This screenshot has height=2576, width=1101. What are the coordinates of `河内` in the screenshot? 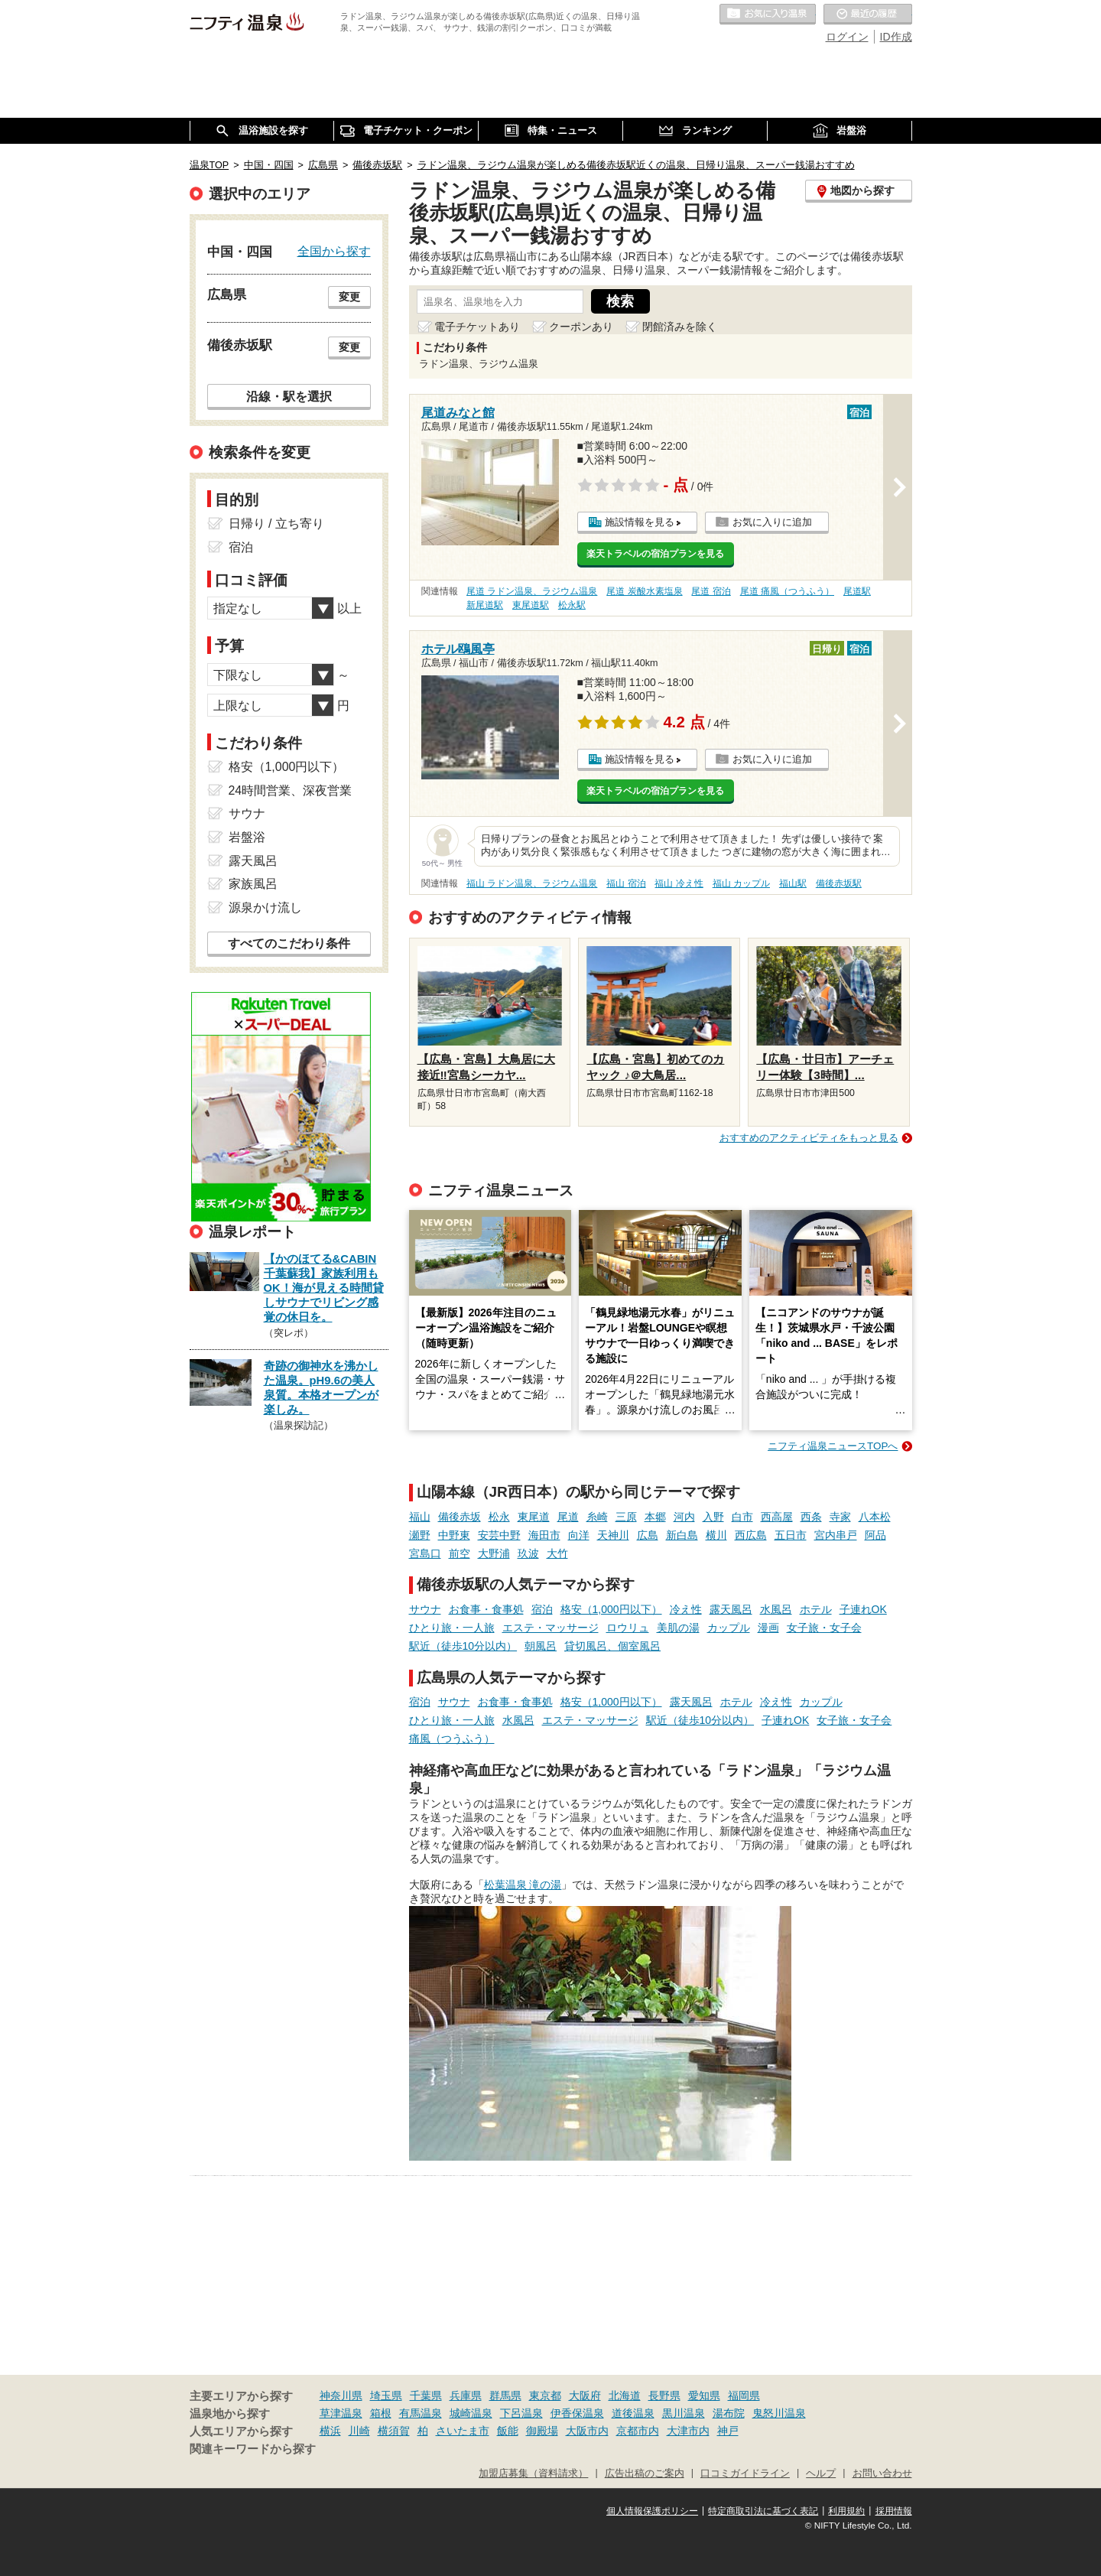 It's located at (684, 1517).